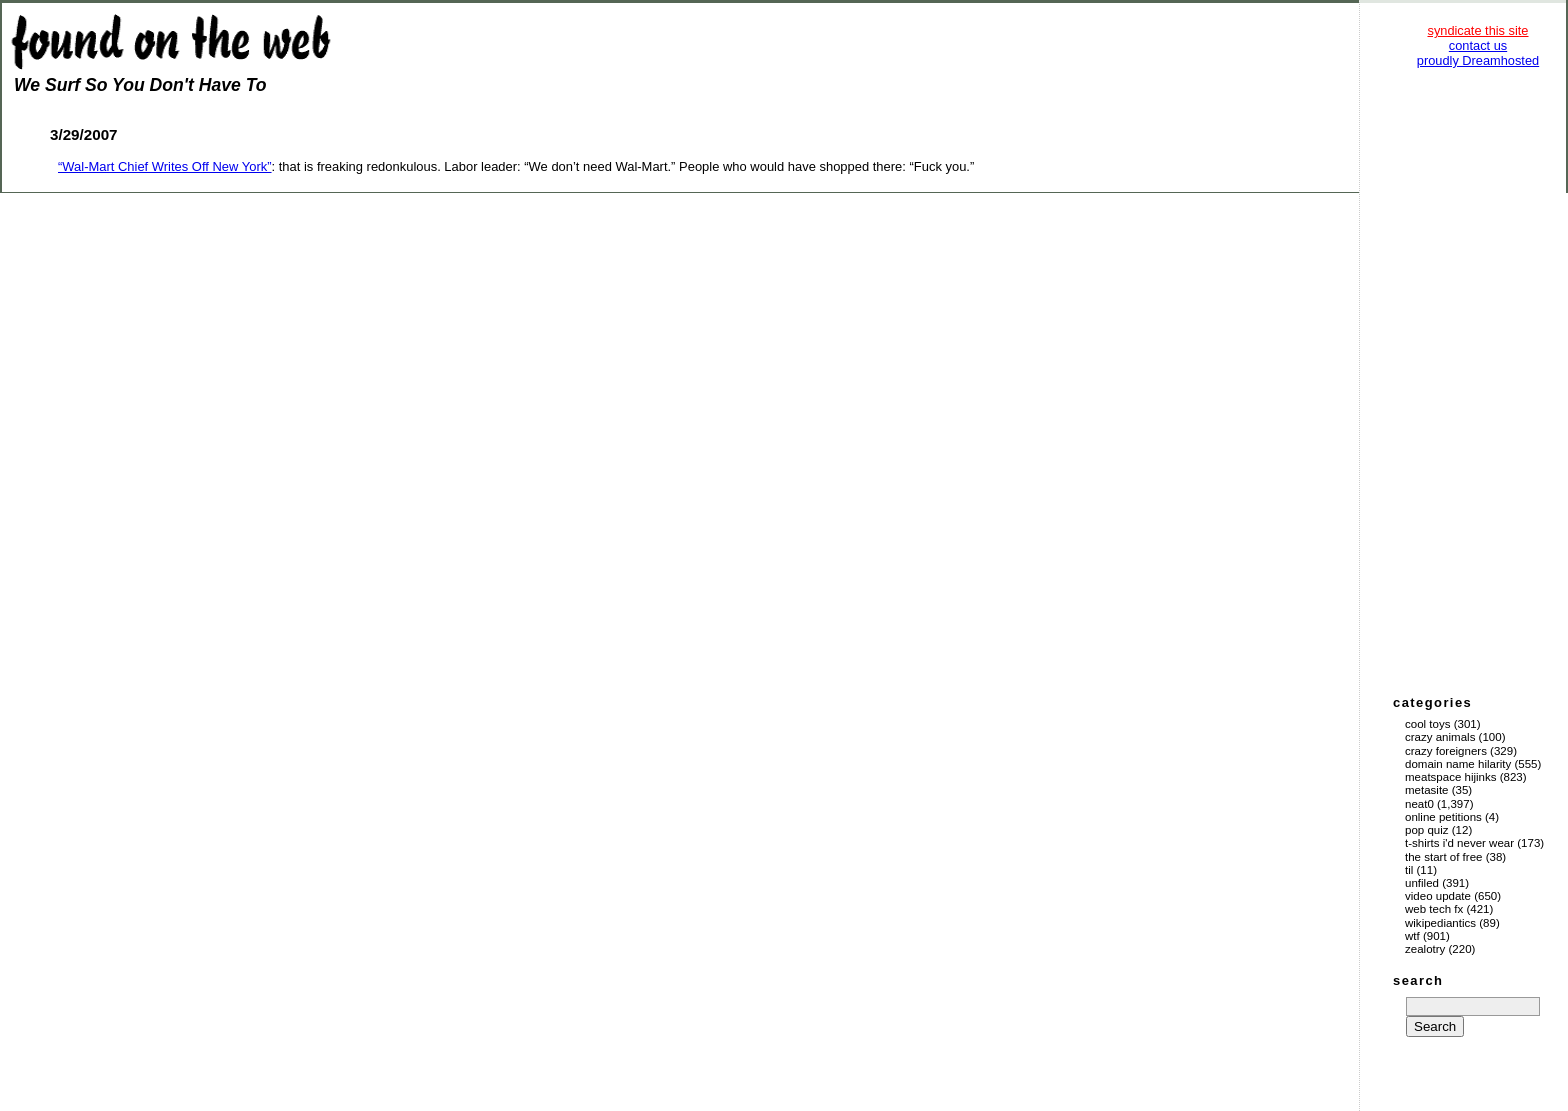 This screenshot has height=1111, width=1568. I want to click on Cool Toys, so click(1427, 724).